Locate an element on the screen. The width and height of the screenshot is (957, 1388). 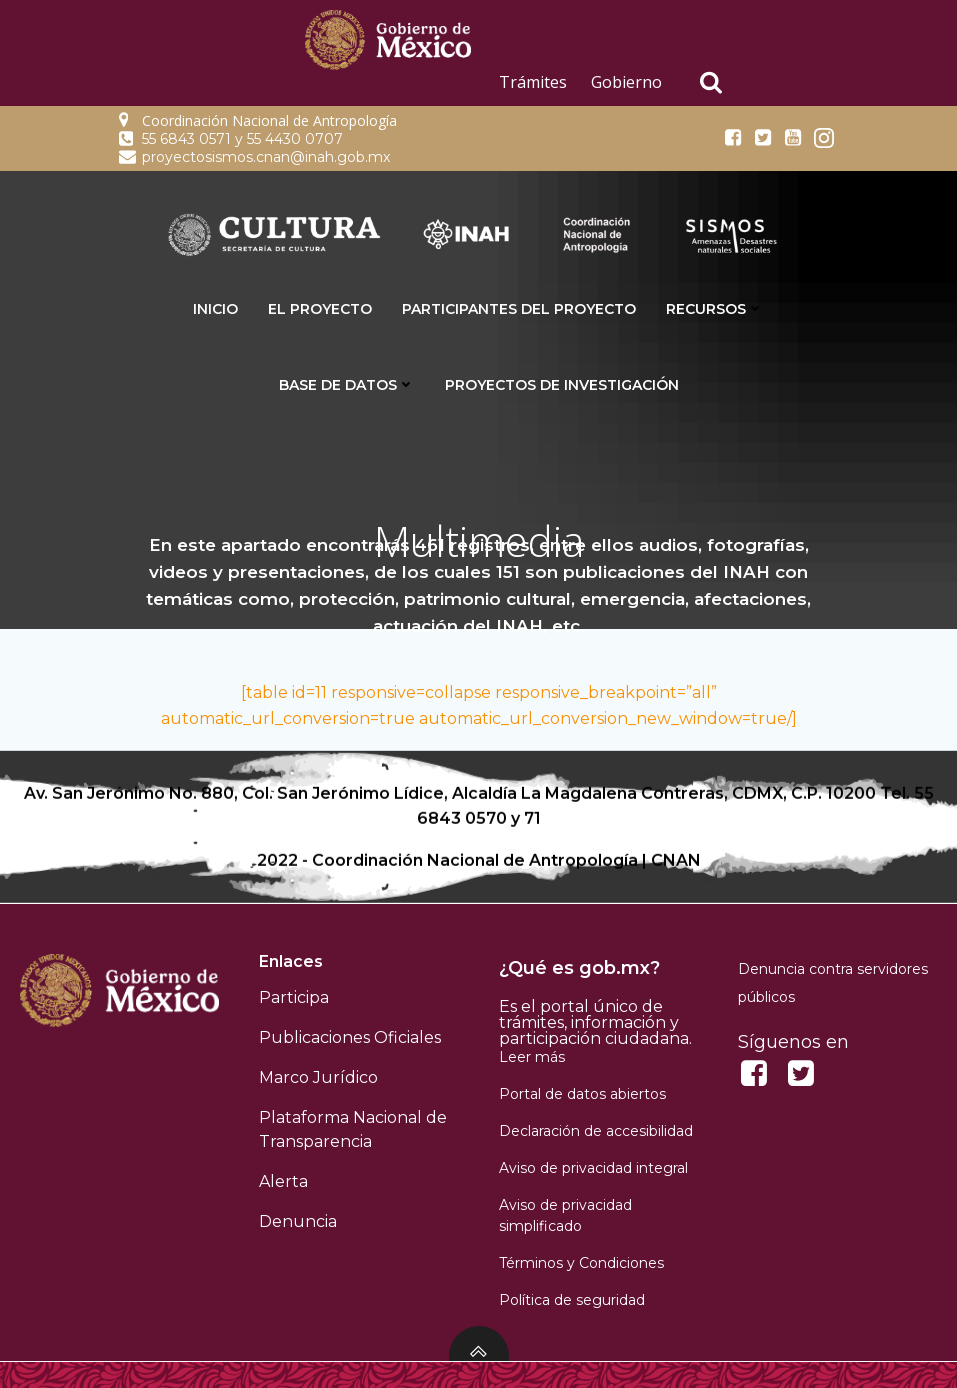
Portal de datos abiertos is located at coordinates (582, 1094).